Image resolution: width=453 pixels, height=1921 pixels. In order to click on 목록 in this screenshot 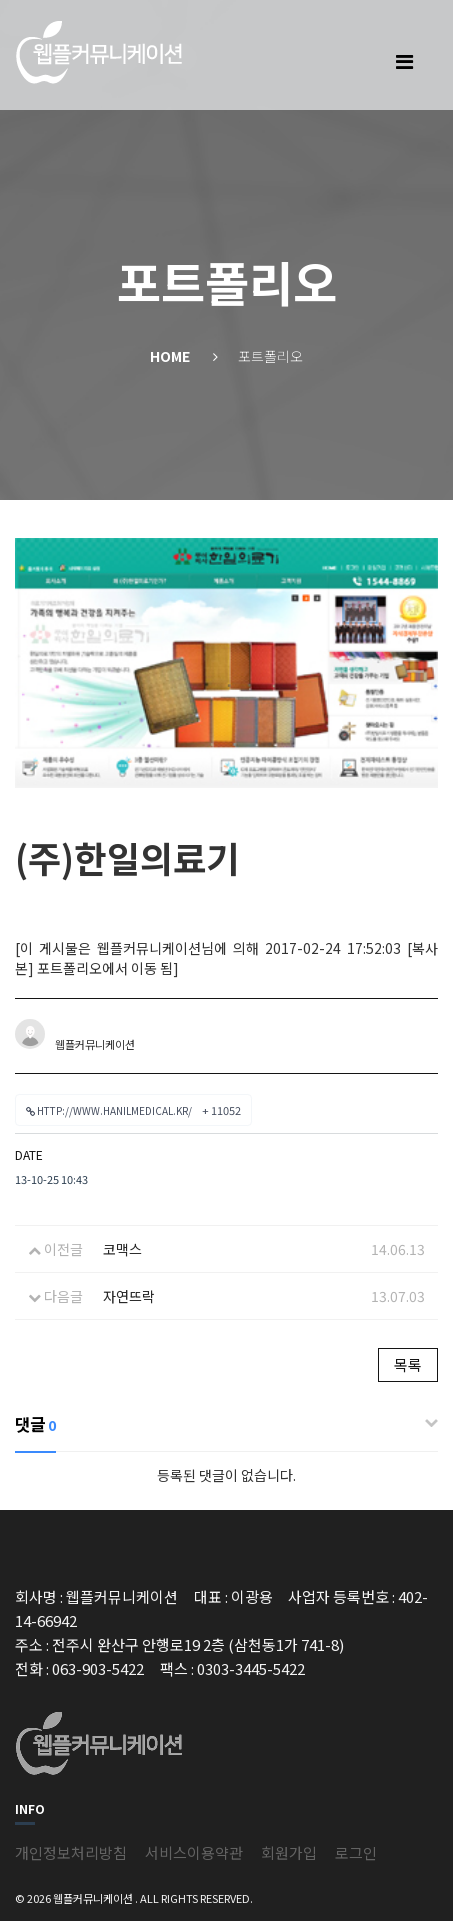, I will do `click(408, 1364)`.